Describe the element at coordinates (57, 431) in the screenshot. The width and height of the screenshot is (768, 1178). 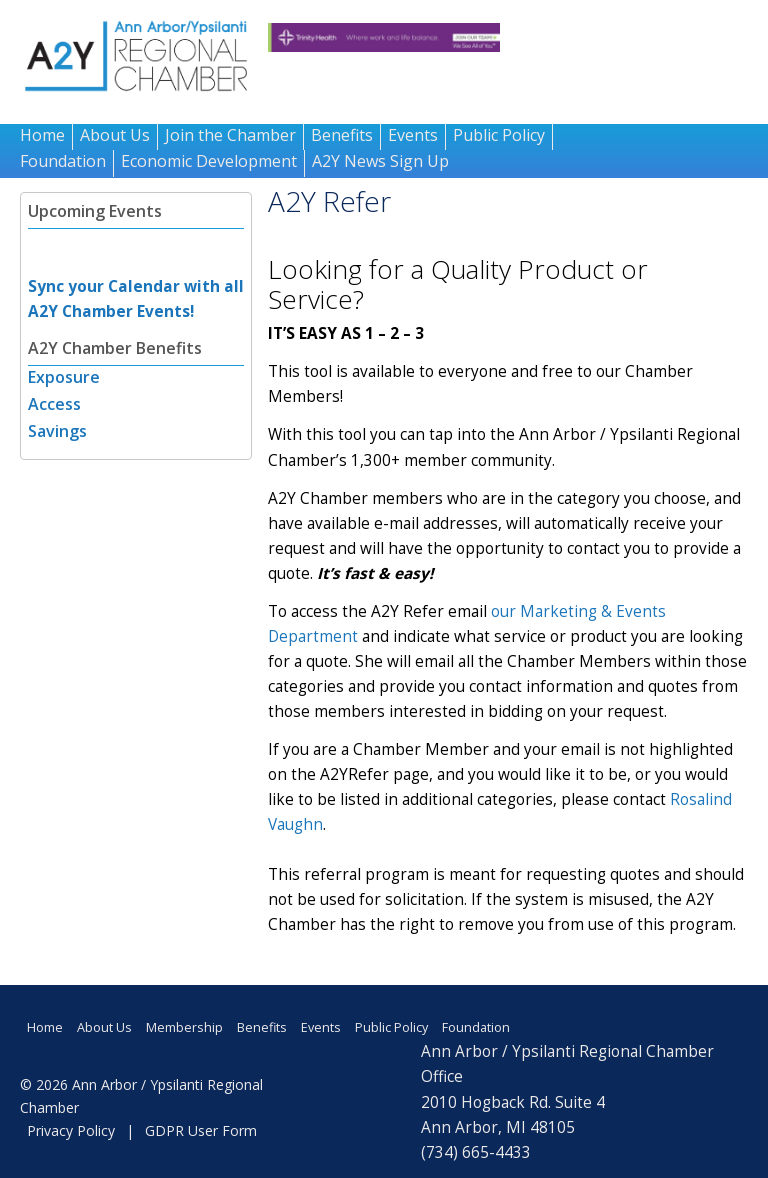
I see `Savings` at that location.